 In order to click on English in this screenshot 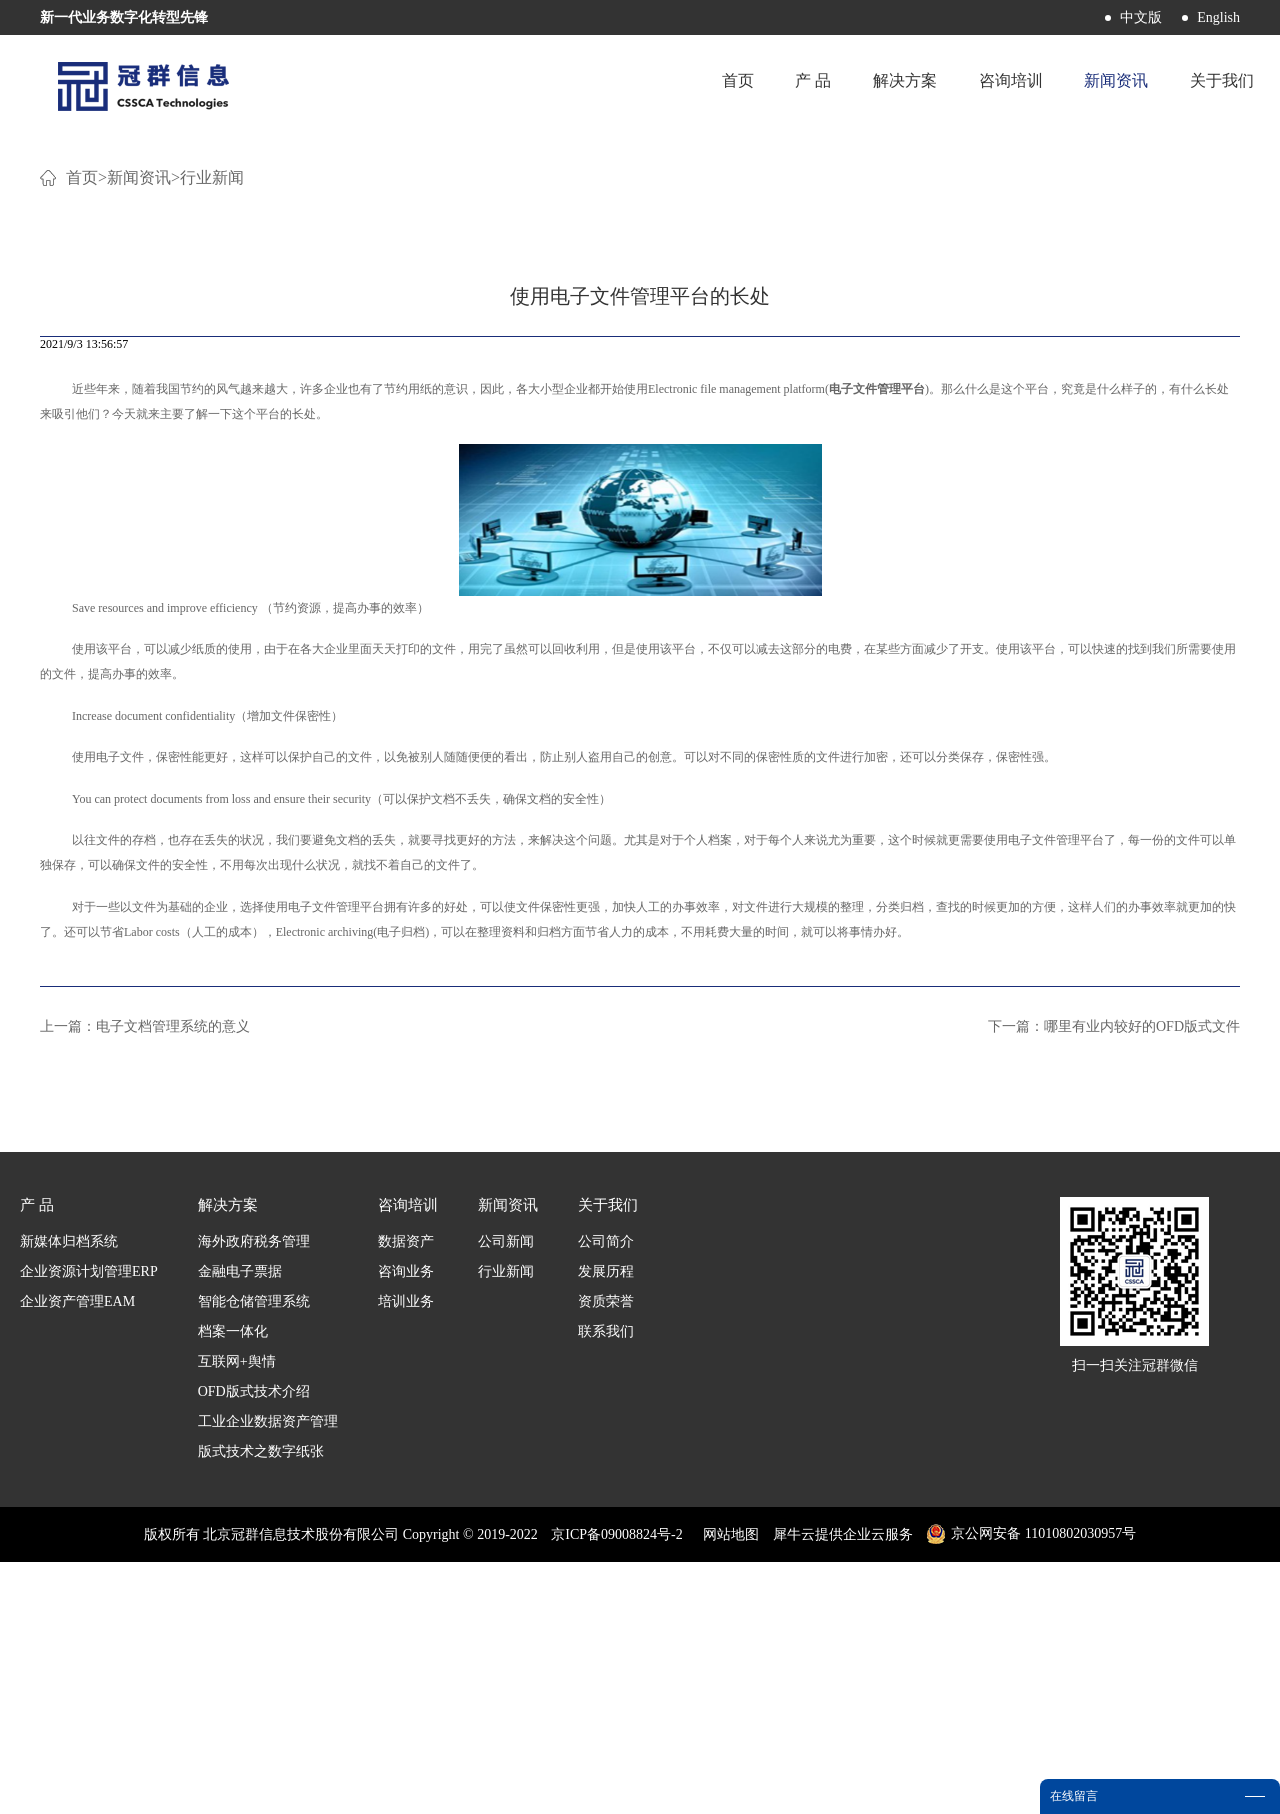, I will do `click(1218, 17)`.